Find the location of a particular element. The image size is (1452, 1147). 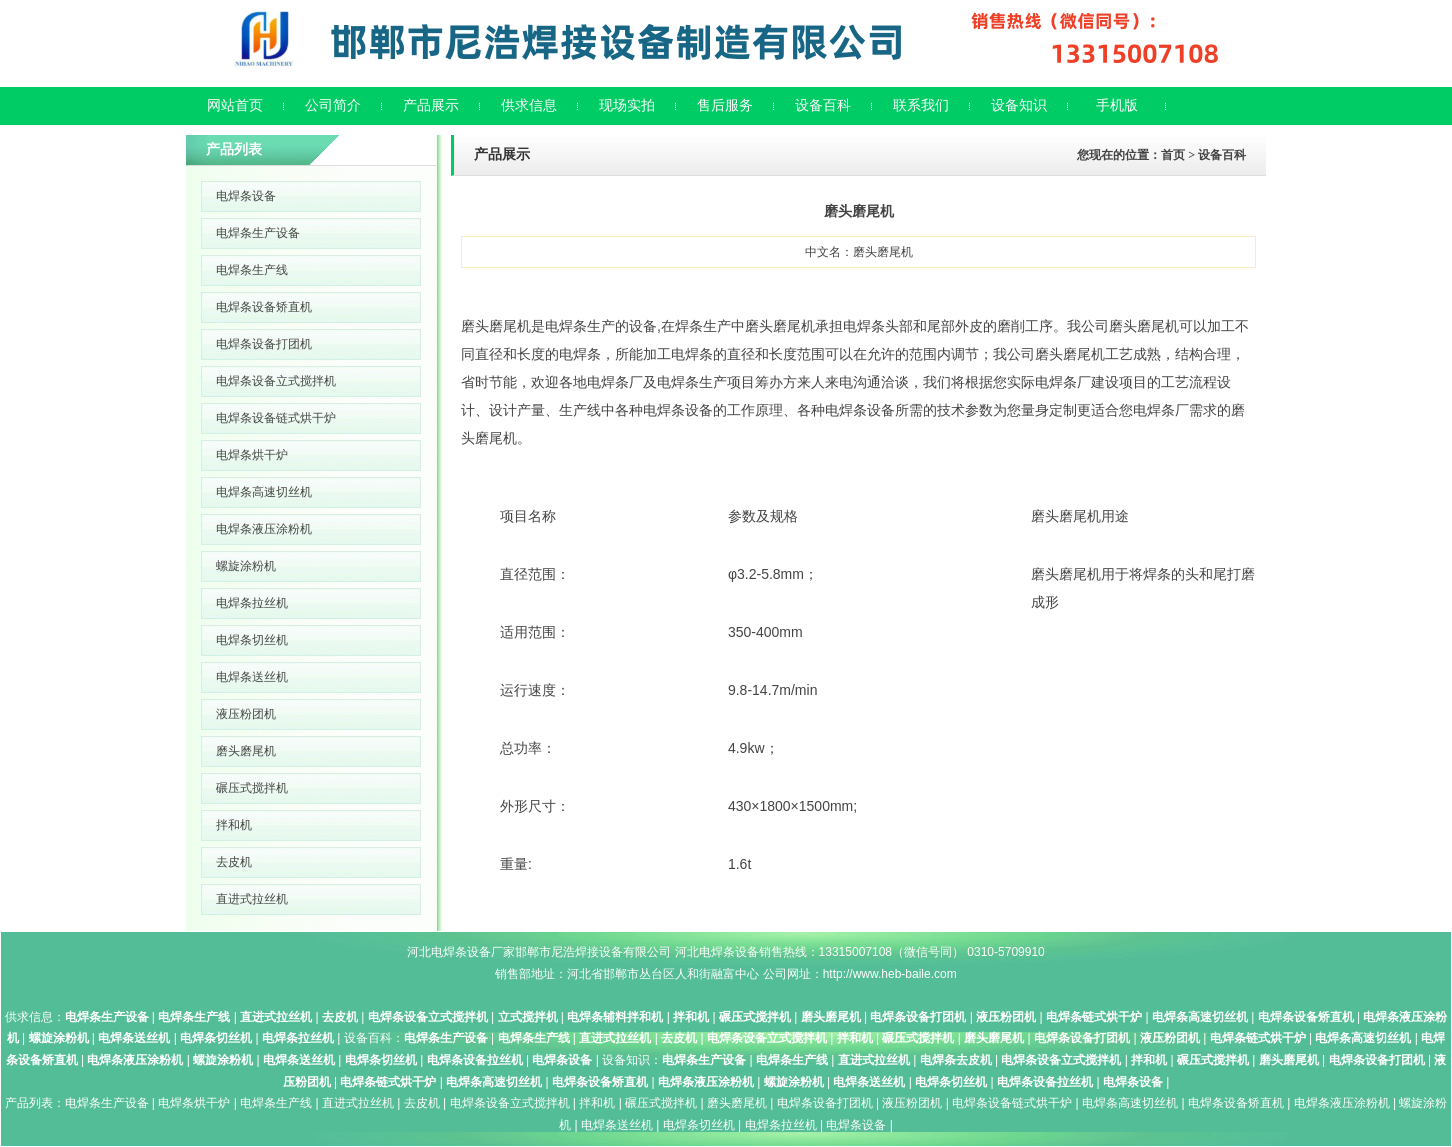

电焊条液压涂粉机 is located at coordinates (264, 529).